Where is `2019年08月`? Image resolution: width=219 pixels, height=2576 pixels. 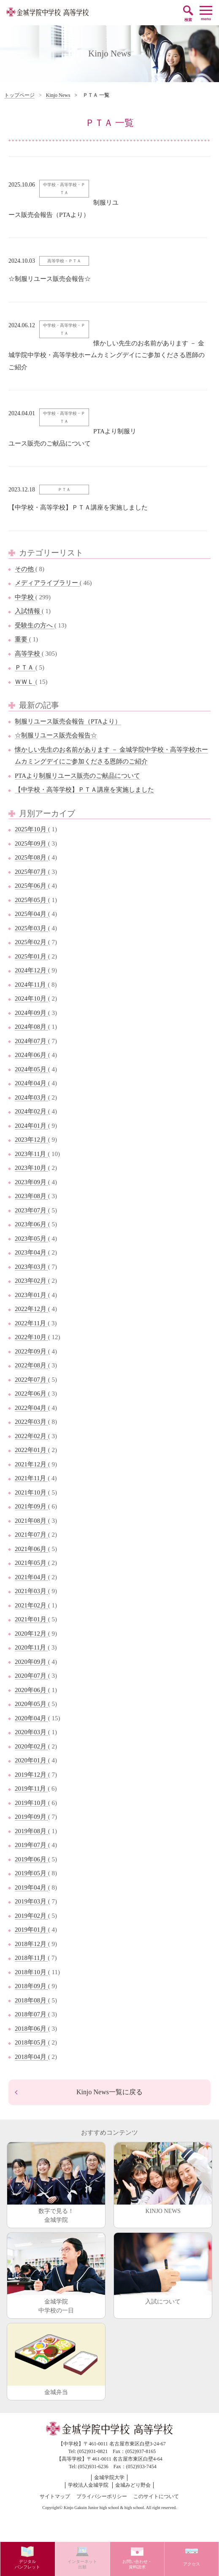
2019年08月 is located at coordinates (31, 1831).